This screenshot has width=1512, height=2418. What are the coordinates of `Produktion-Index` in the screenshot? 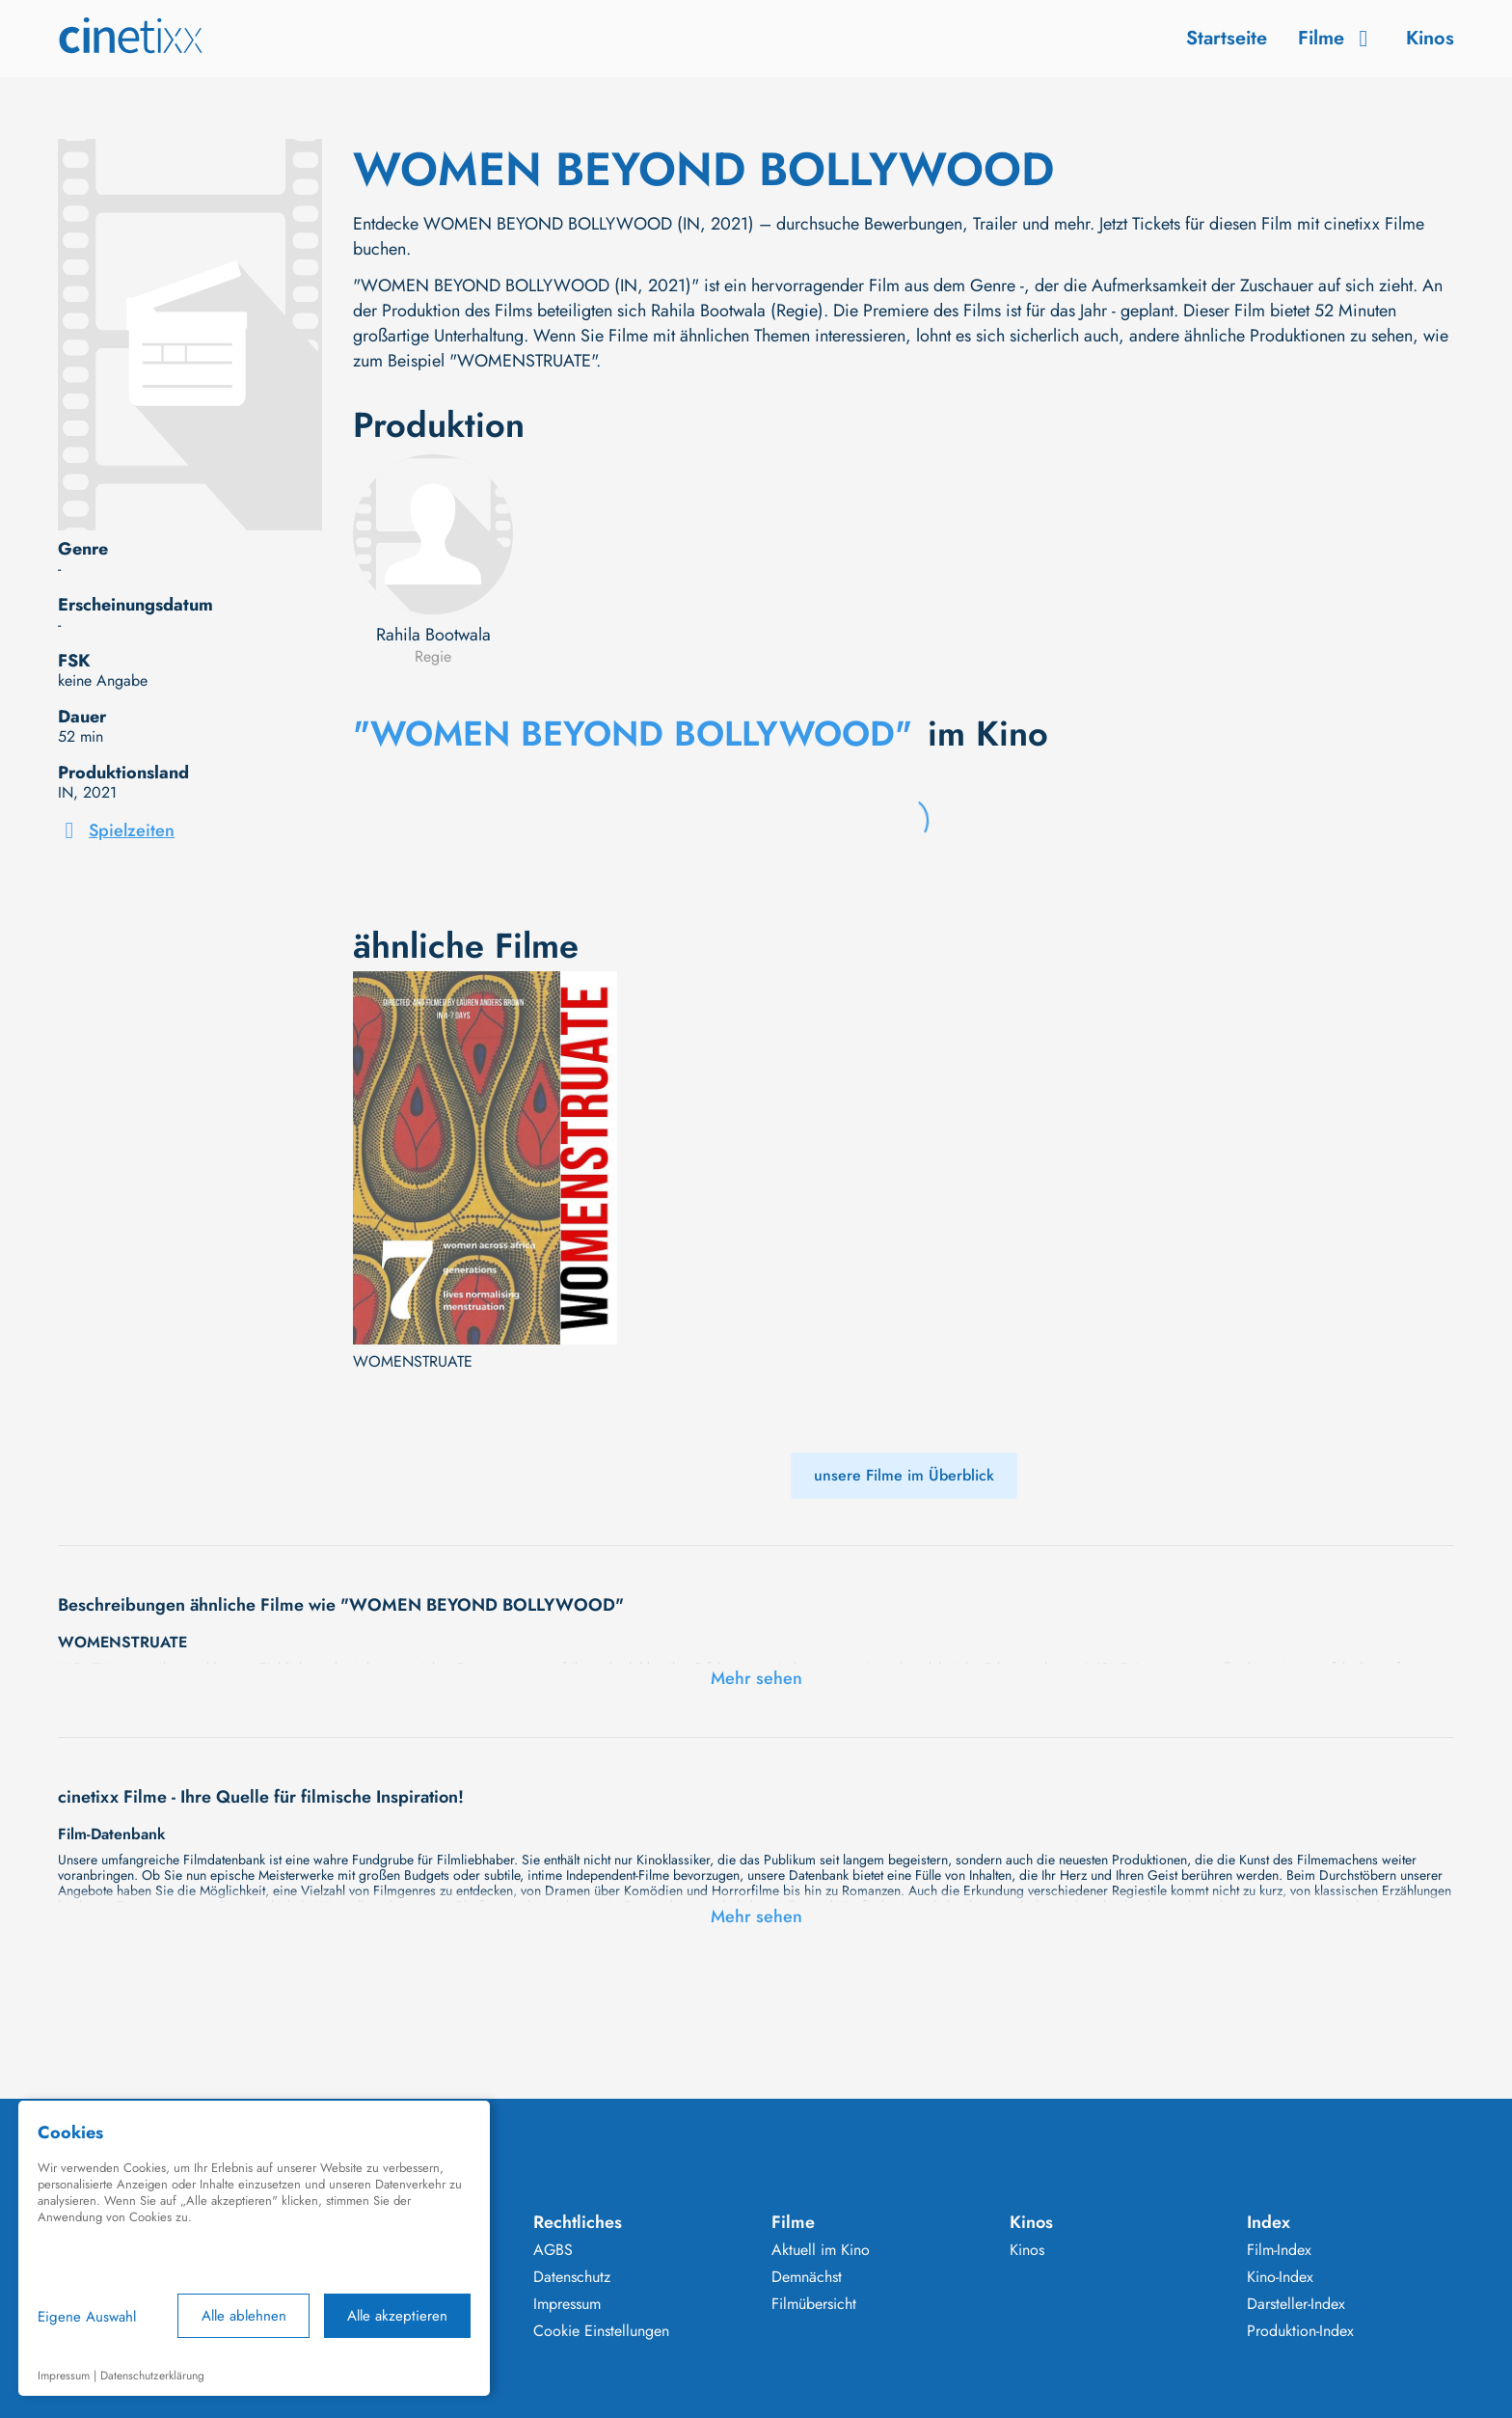 It's located at (1300, 2331).